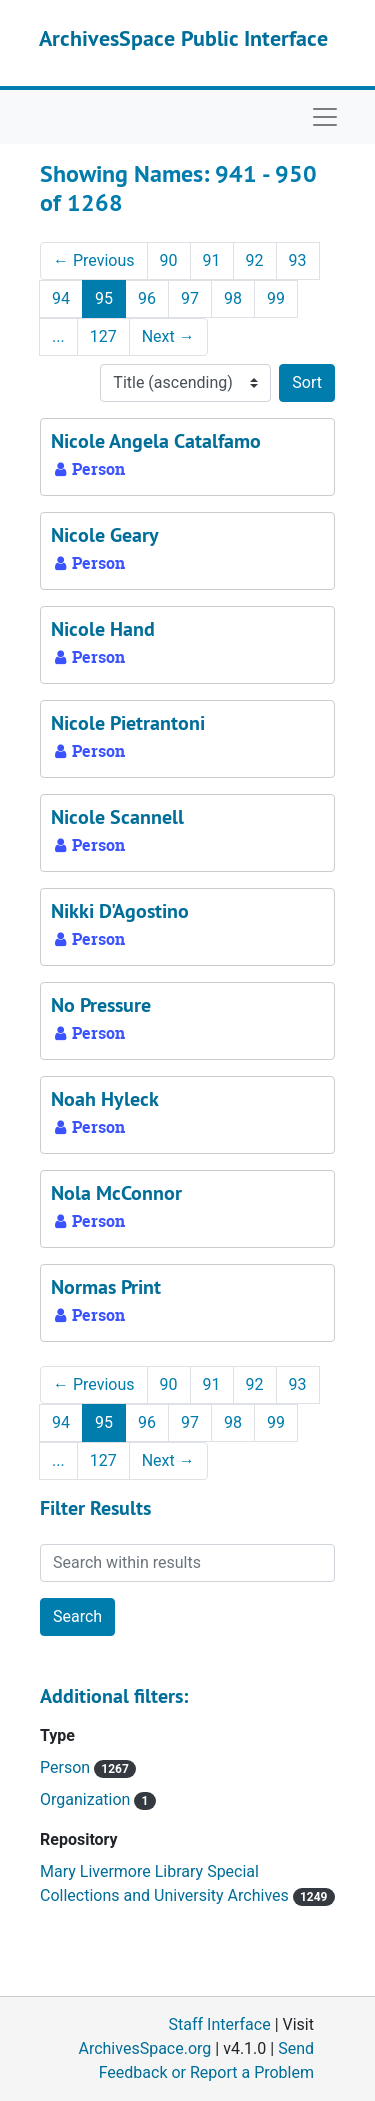 Image resolution: width=375 pixels, height=2101 pixels. Describe the element at coordinates (144, 2048) in the screenshot. I see `ArchivesSpace.org` at that location.